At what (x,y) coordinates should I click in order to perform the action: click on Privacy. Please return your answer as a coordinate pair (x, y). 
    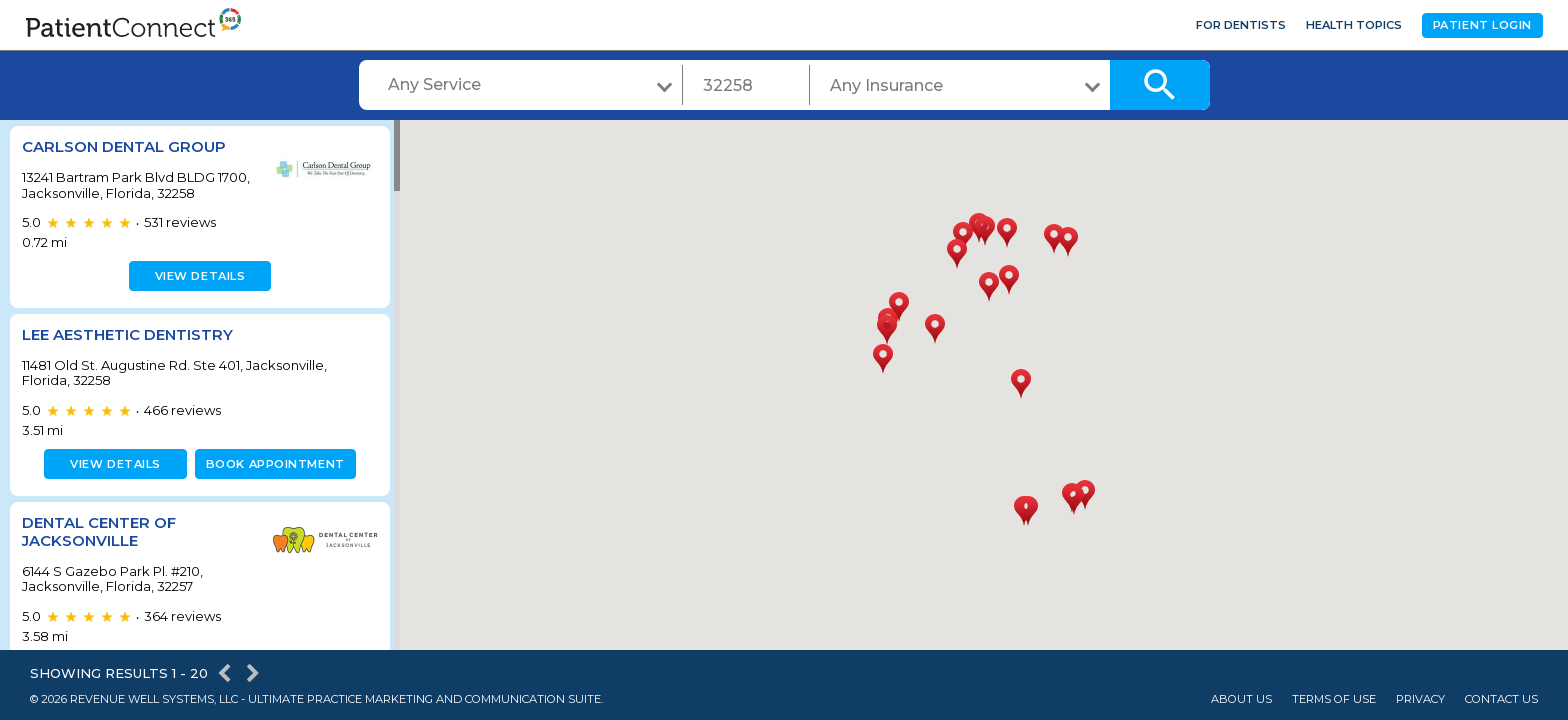
    Looking at the image, I should click on (1420, 699).